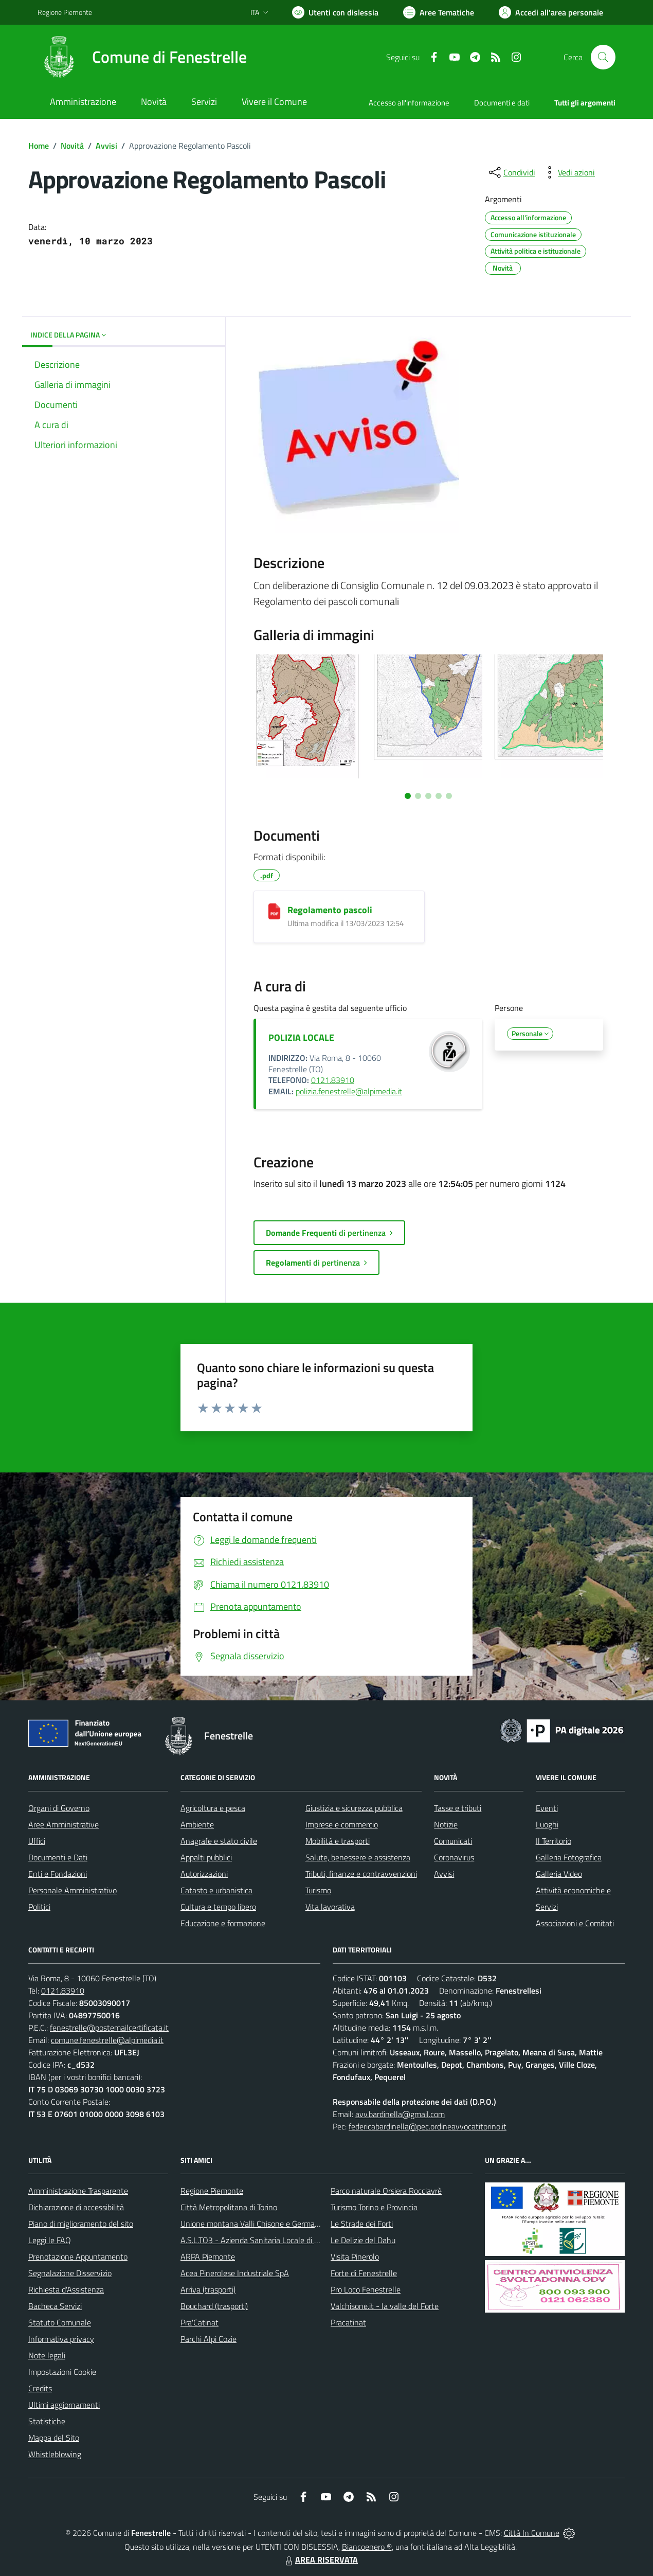 Image resolution: width=653 pixels, height=2576 pixels. What do you see at coordinates (106, 145) in the screenshot?
I see `Avvisi` at bounding box center [106, 145].